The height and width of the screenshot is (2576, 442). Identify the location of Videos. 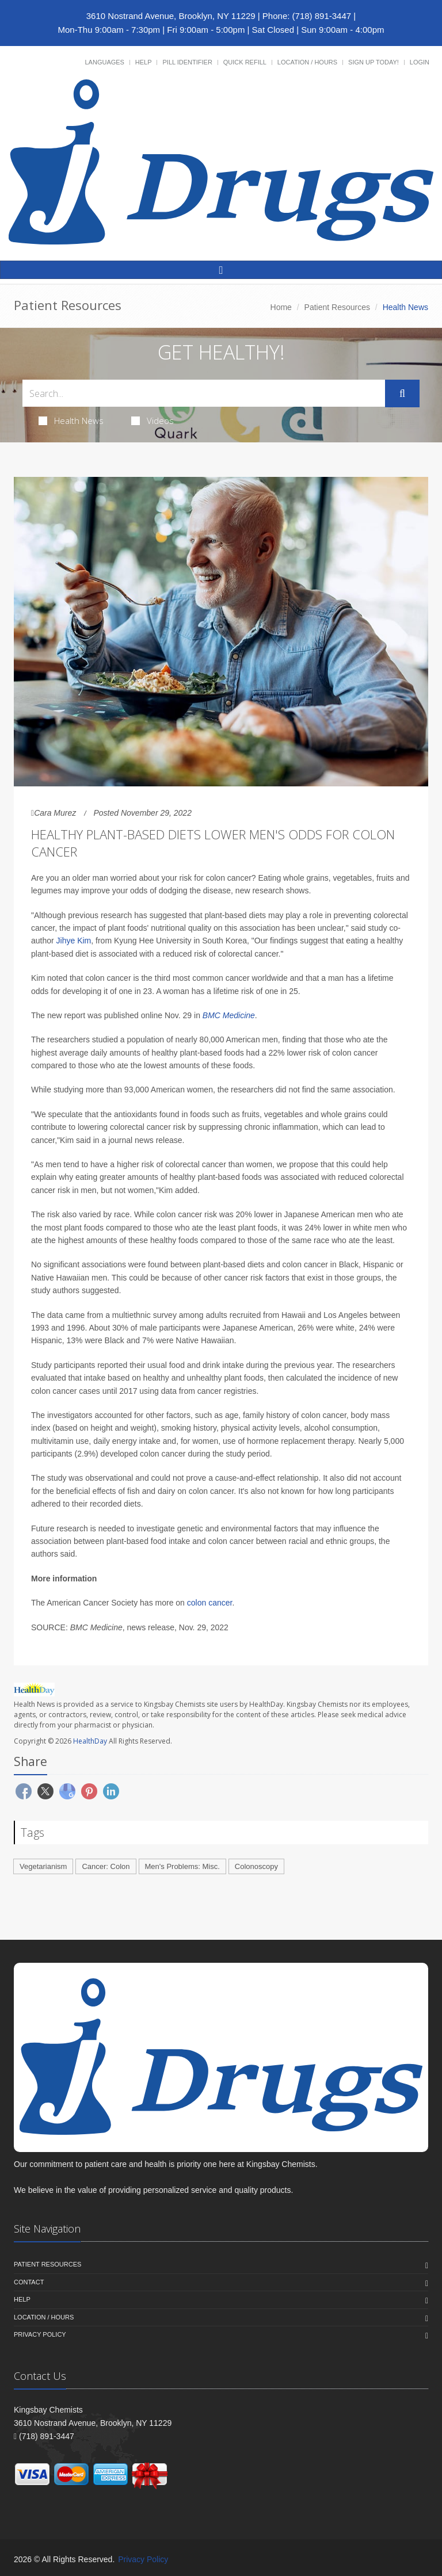
(152, 420).